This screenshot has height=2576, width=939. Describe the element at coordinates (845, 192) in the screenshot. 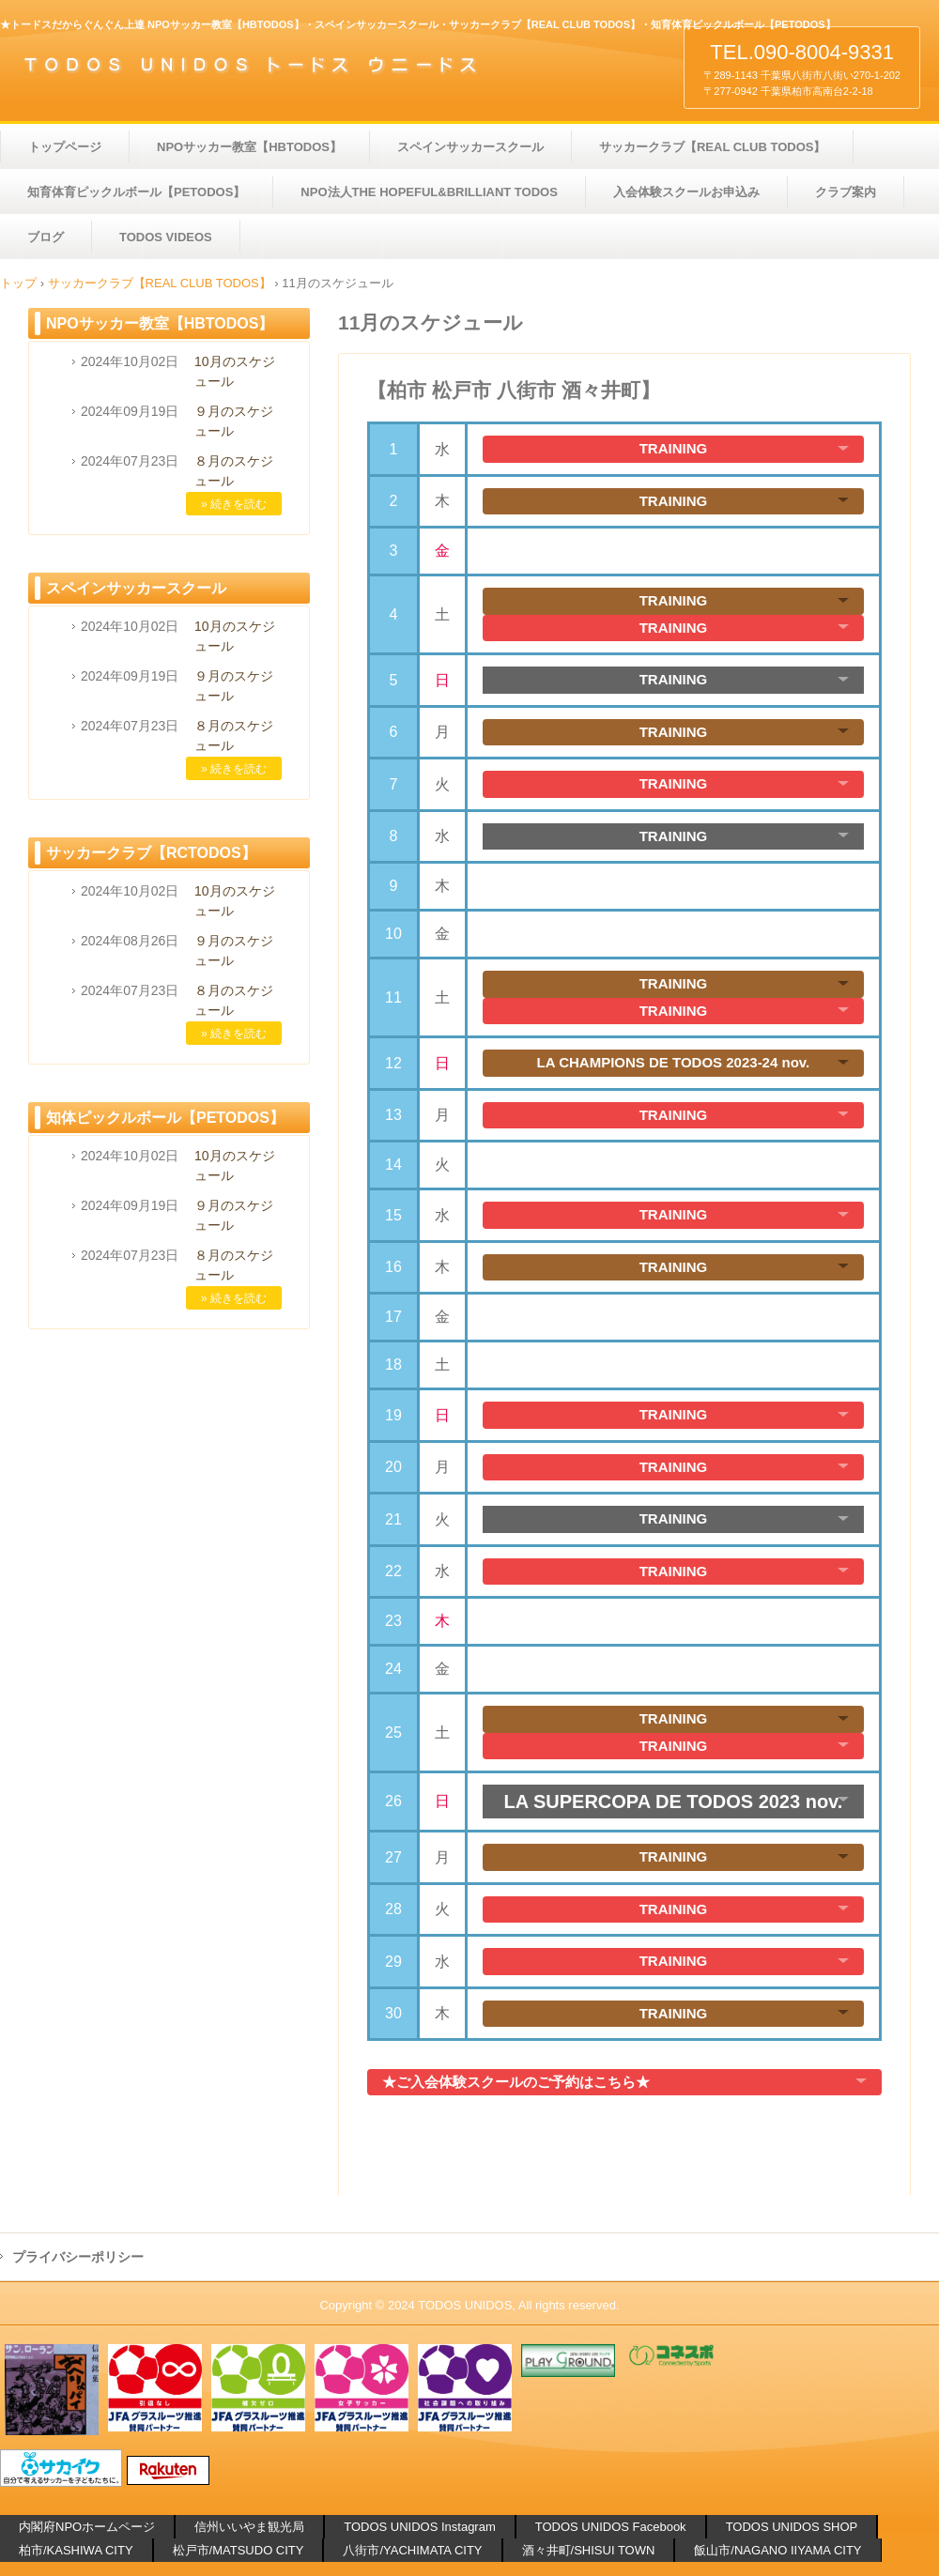

I see `クラブ案内` at that location.